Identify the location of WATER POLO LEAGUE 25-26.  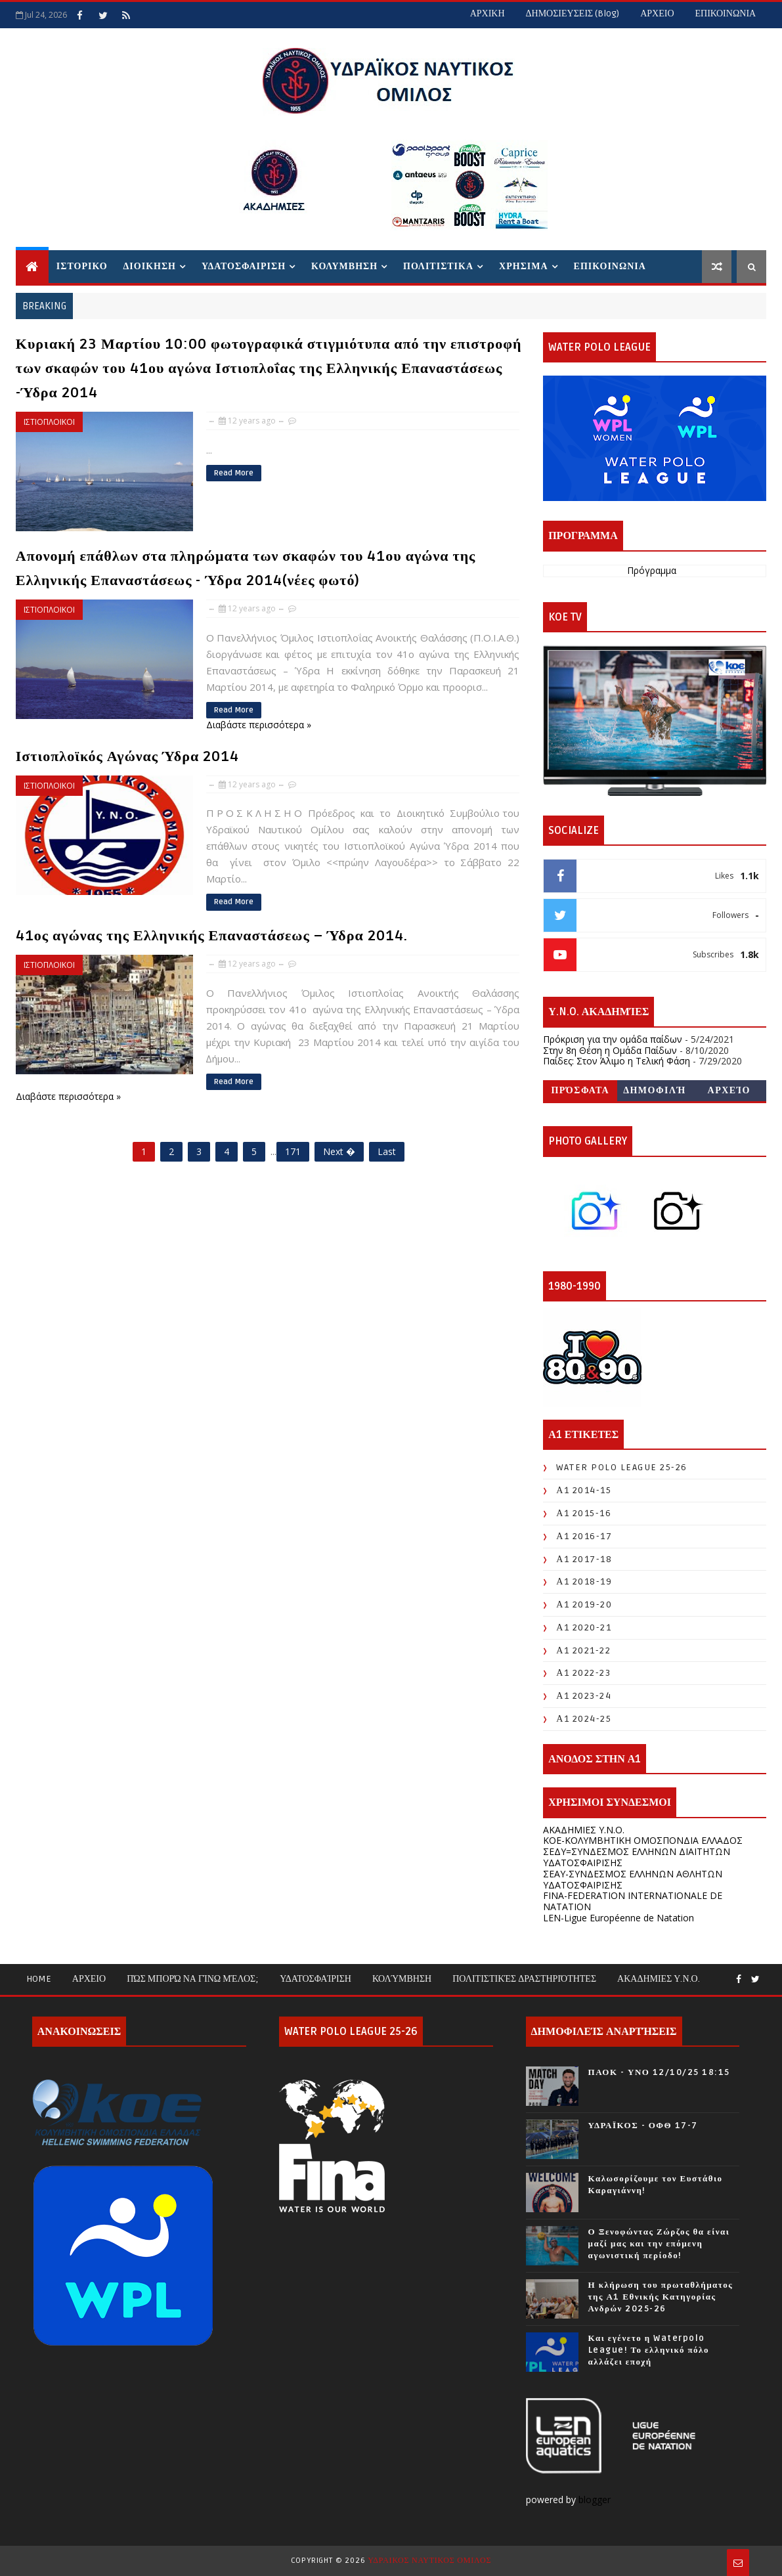
(621, 1467).